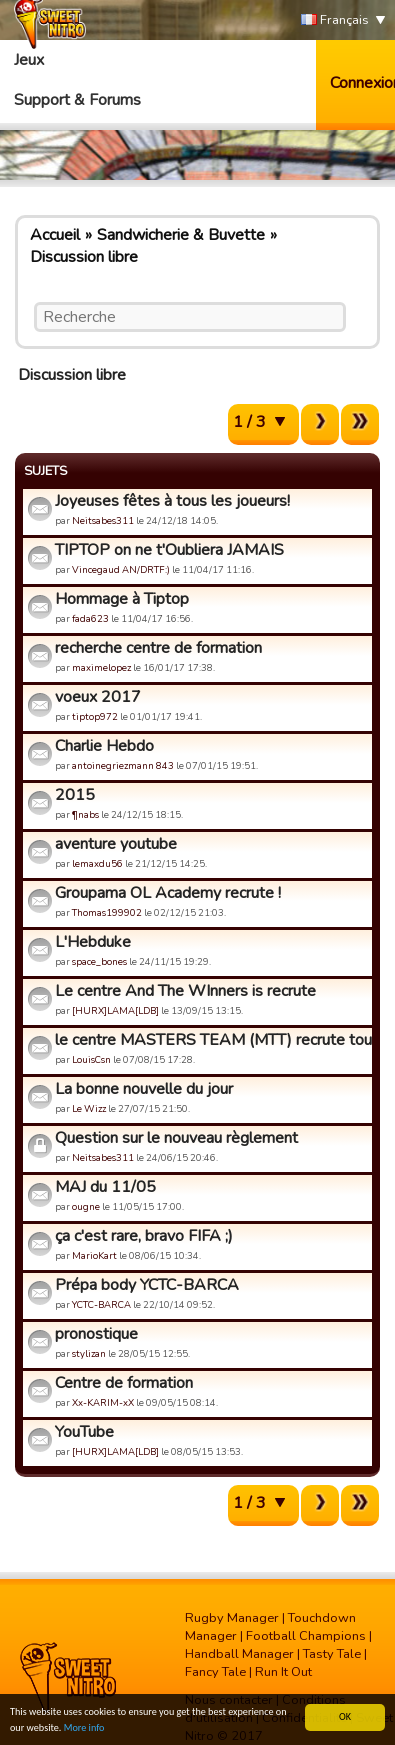  I want to click on space_bones, so click(99, 961).